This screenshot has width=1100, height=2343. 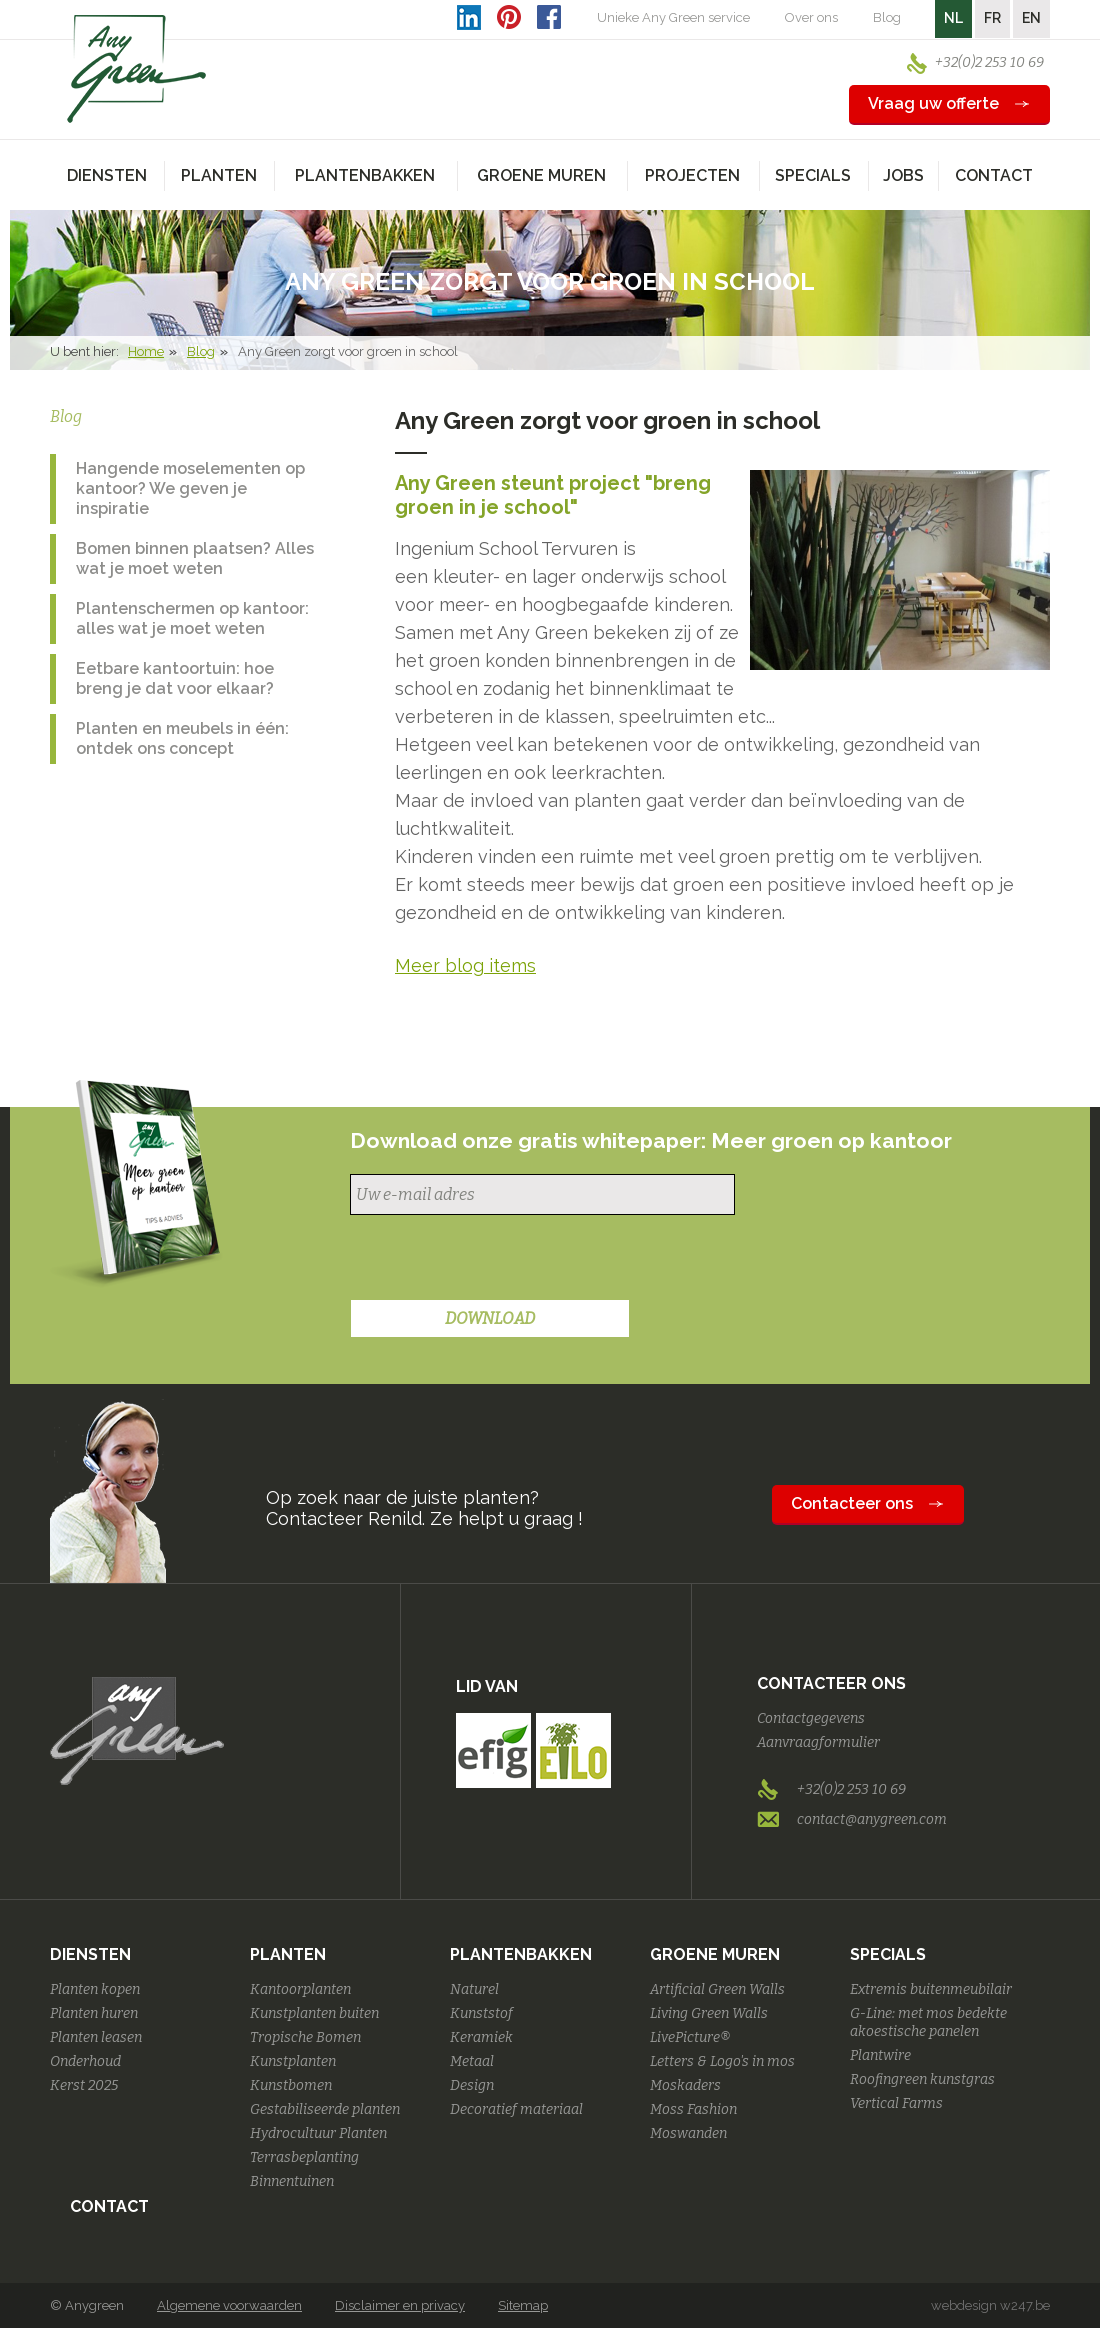 I want to click on Moss Fashion, so click(x=693, y=2109).